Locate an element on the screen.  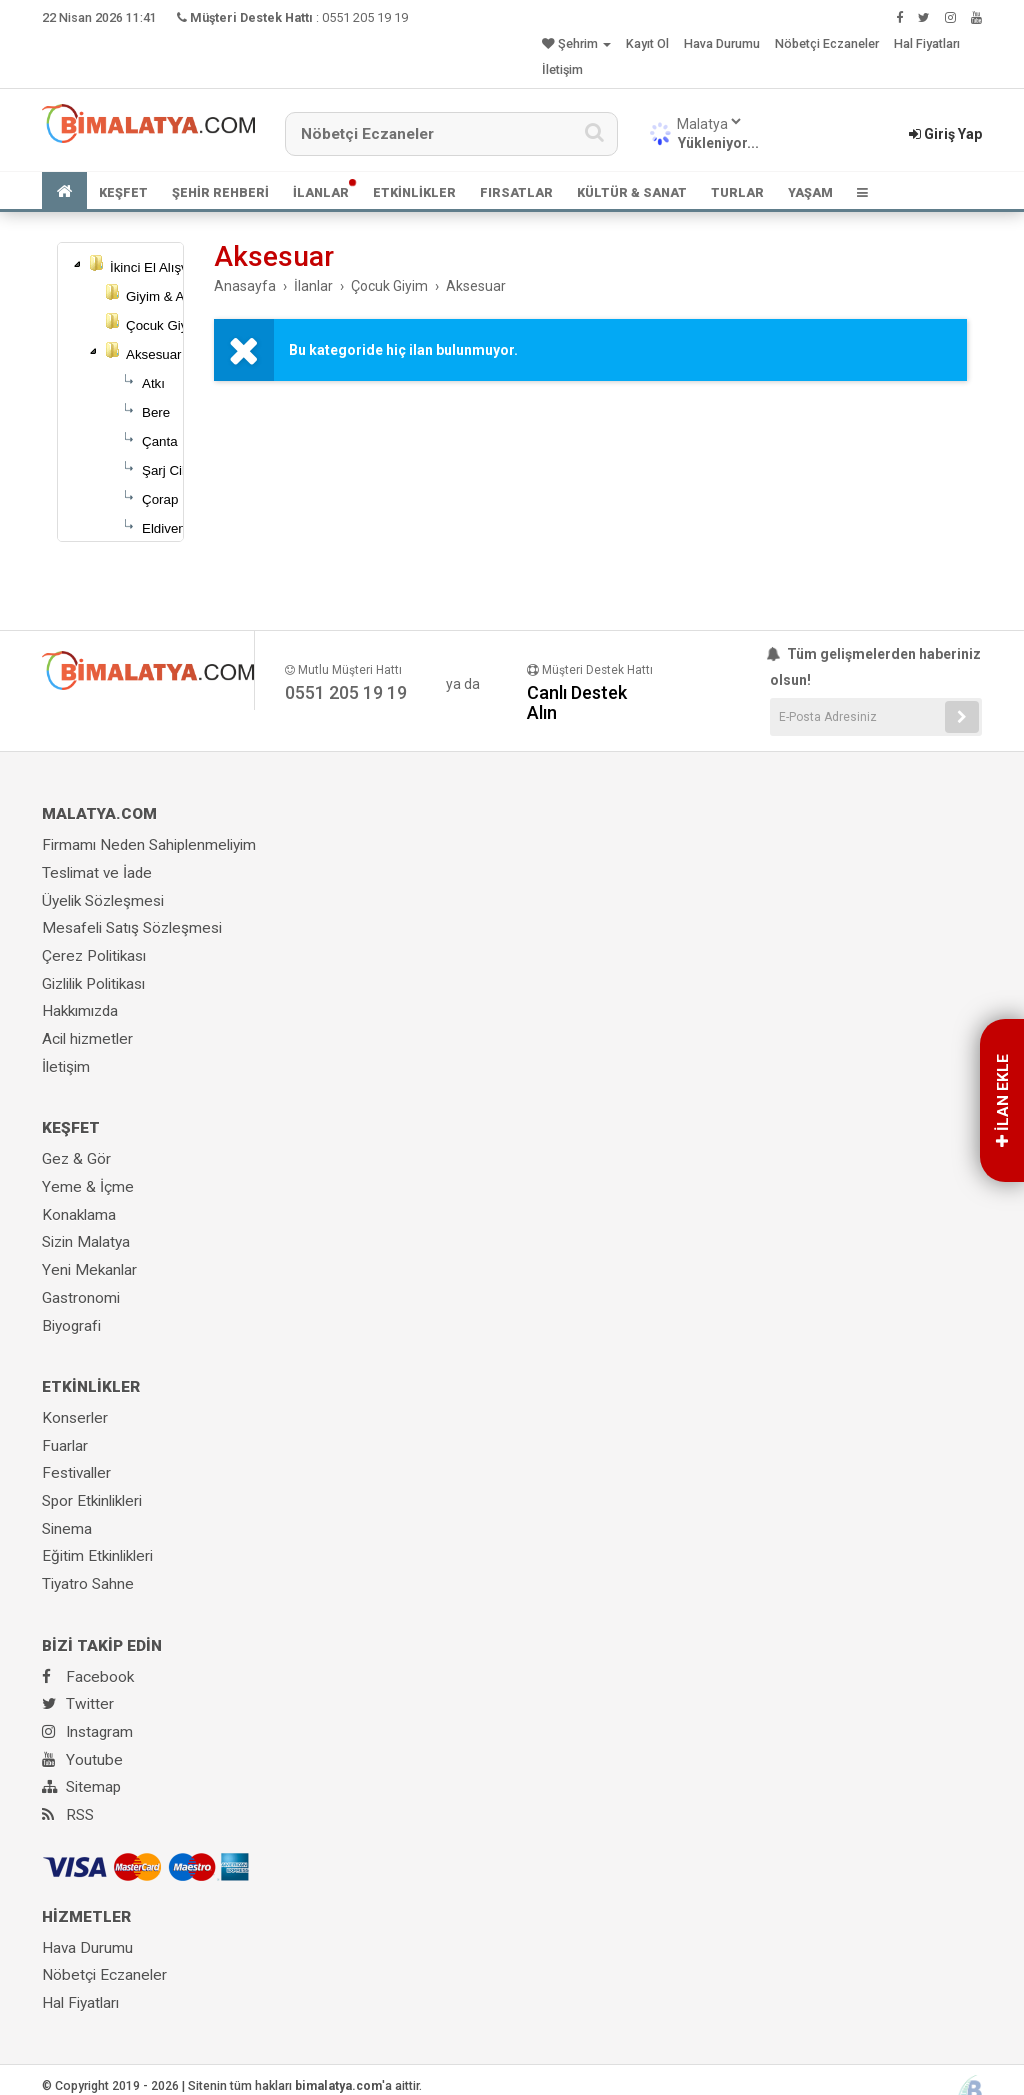
Twitter is located at coordinates (78, 1704).